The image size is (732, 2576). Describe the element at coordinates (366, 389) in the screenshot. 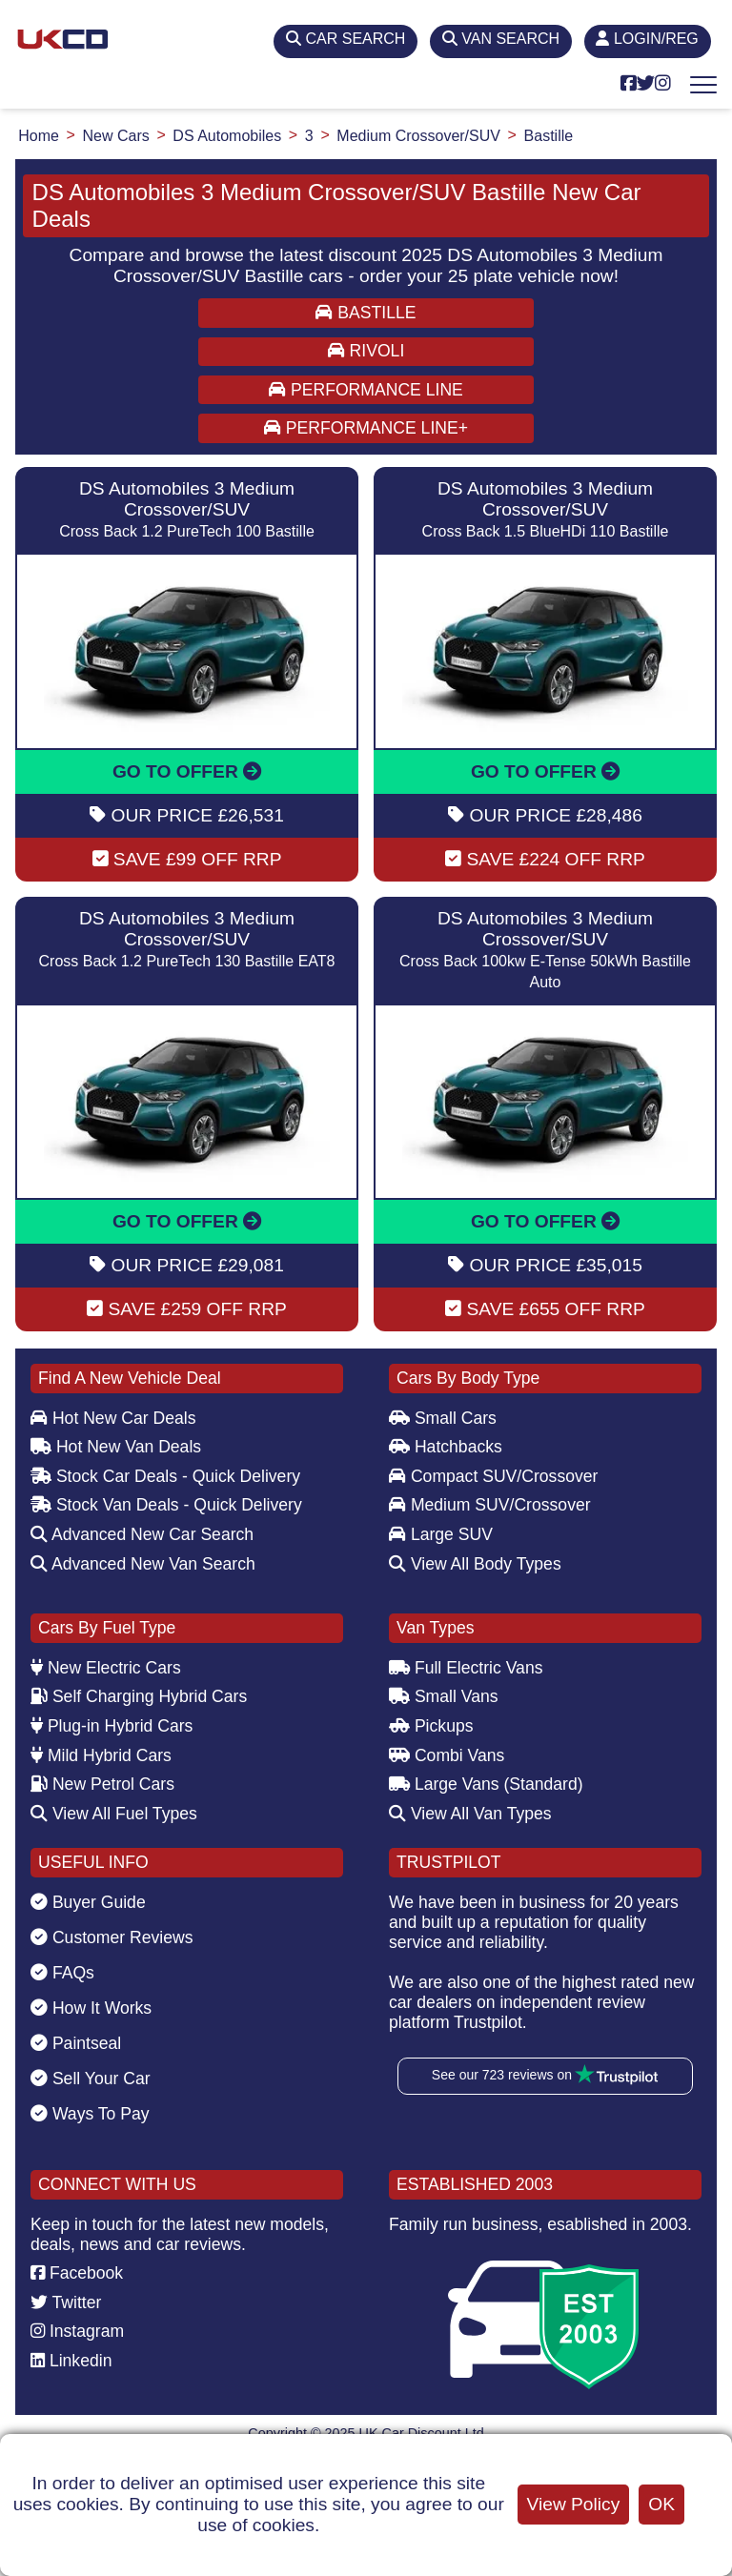

I see `PERFORMANCE LINE` at that location.